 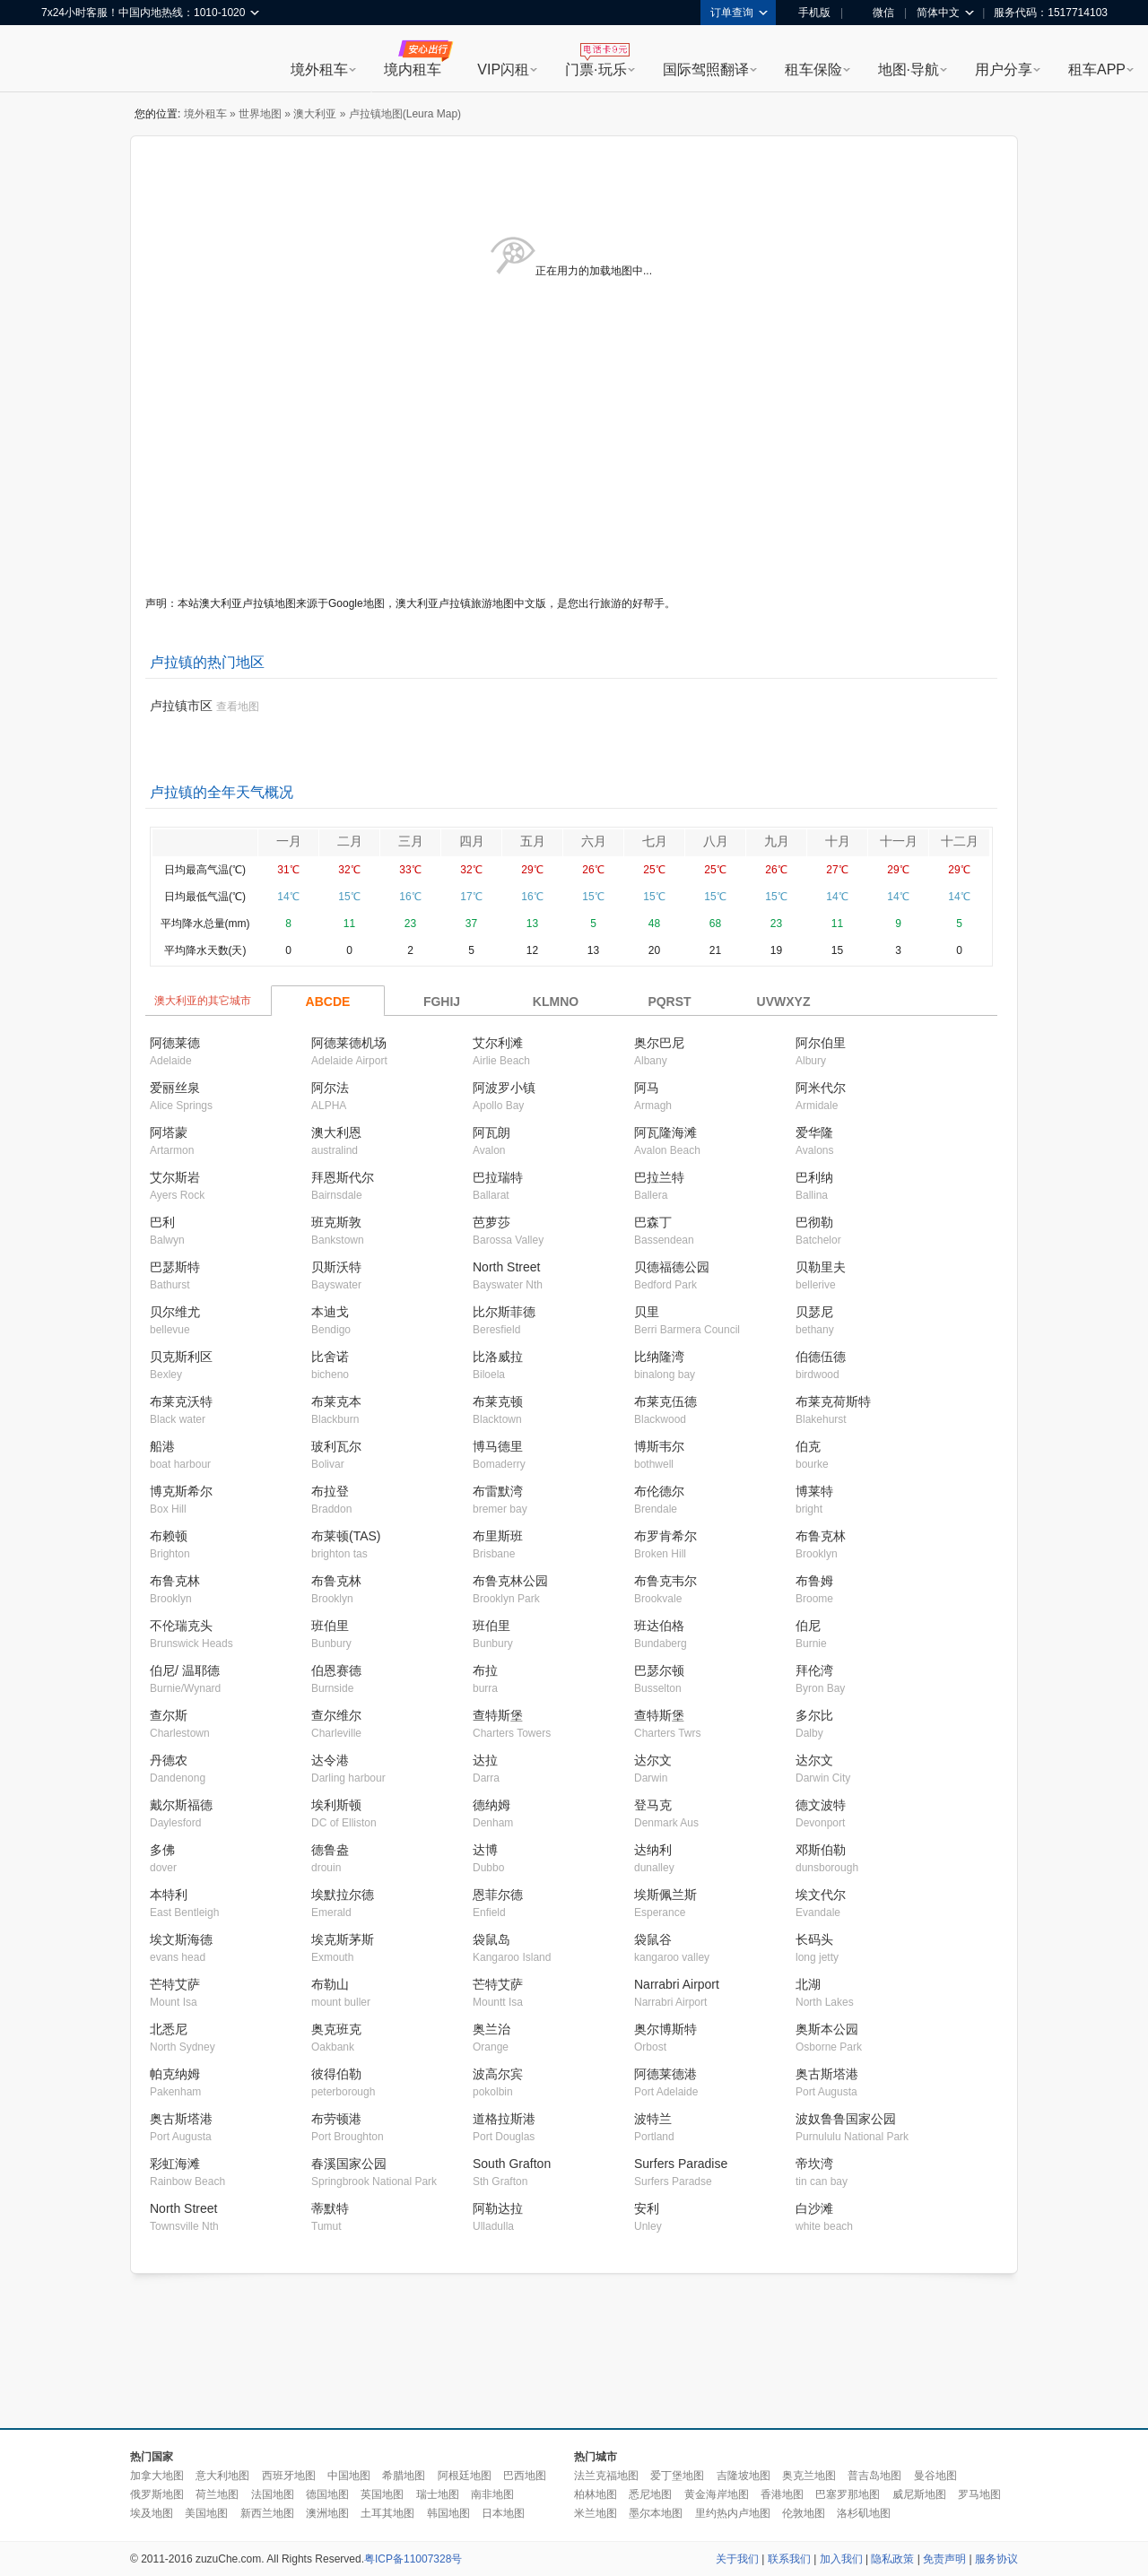 What do you see at coordinates (676, 1984) in the screenshot?
I see `Narrabri Airport` at bounding box center [676, 1984].